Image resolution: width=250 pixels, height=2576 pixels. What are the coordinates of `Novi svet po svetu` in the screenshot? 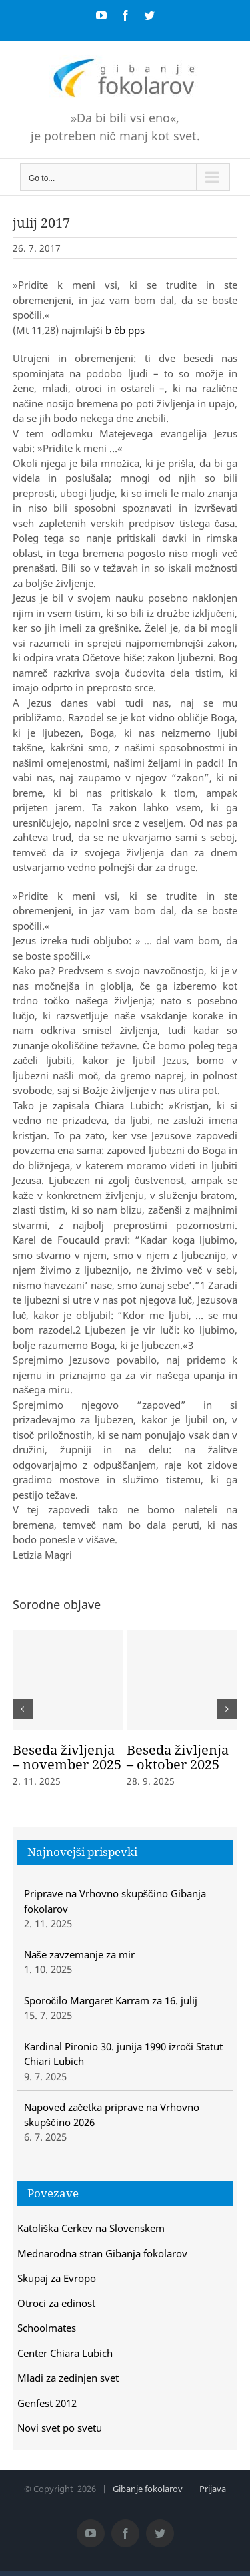 It's located at (59, 2427).